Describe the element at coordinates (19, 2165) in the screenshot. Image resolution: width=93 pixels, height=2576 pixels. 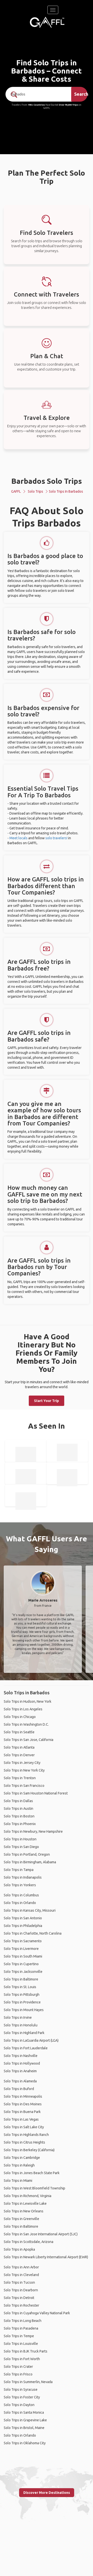
I see `Solo Trips in Raleigh` at that location.